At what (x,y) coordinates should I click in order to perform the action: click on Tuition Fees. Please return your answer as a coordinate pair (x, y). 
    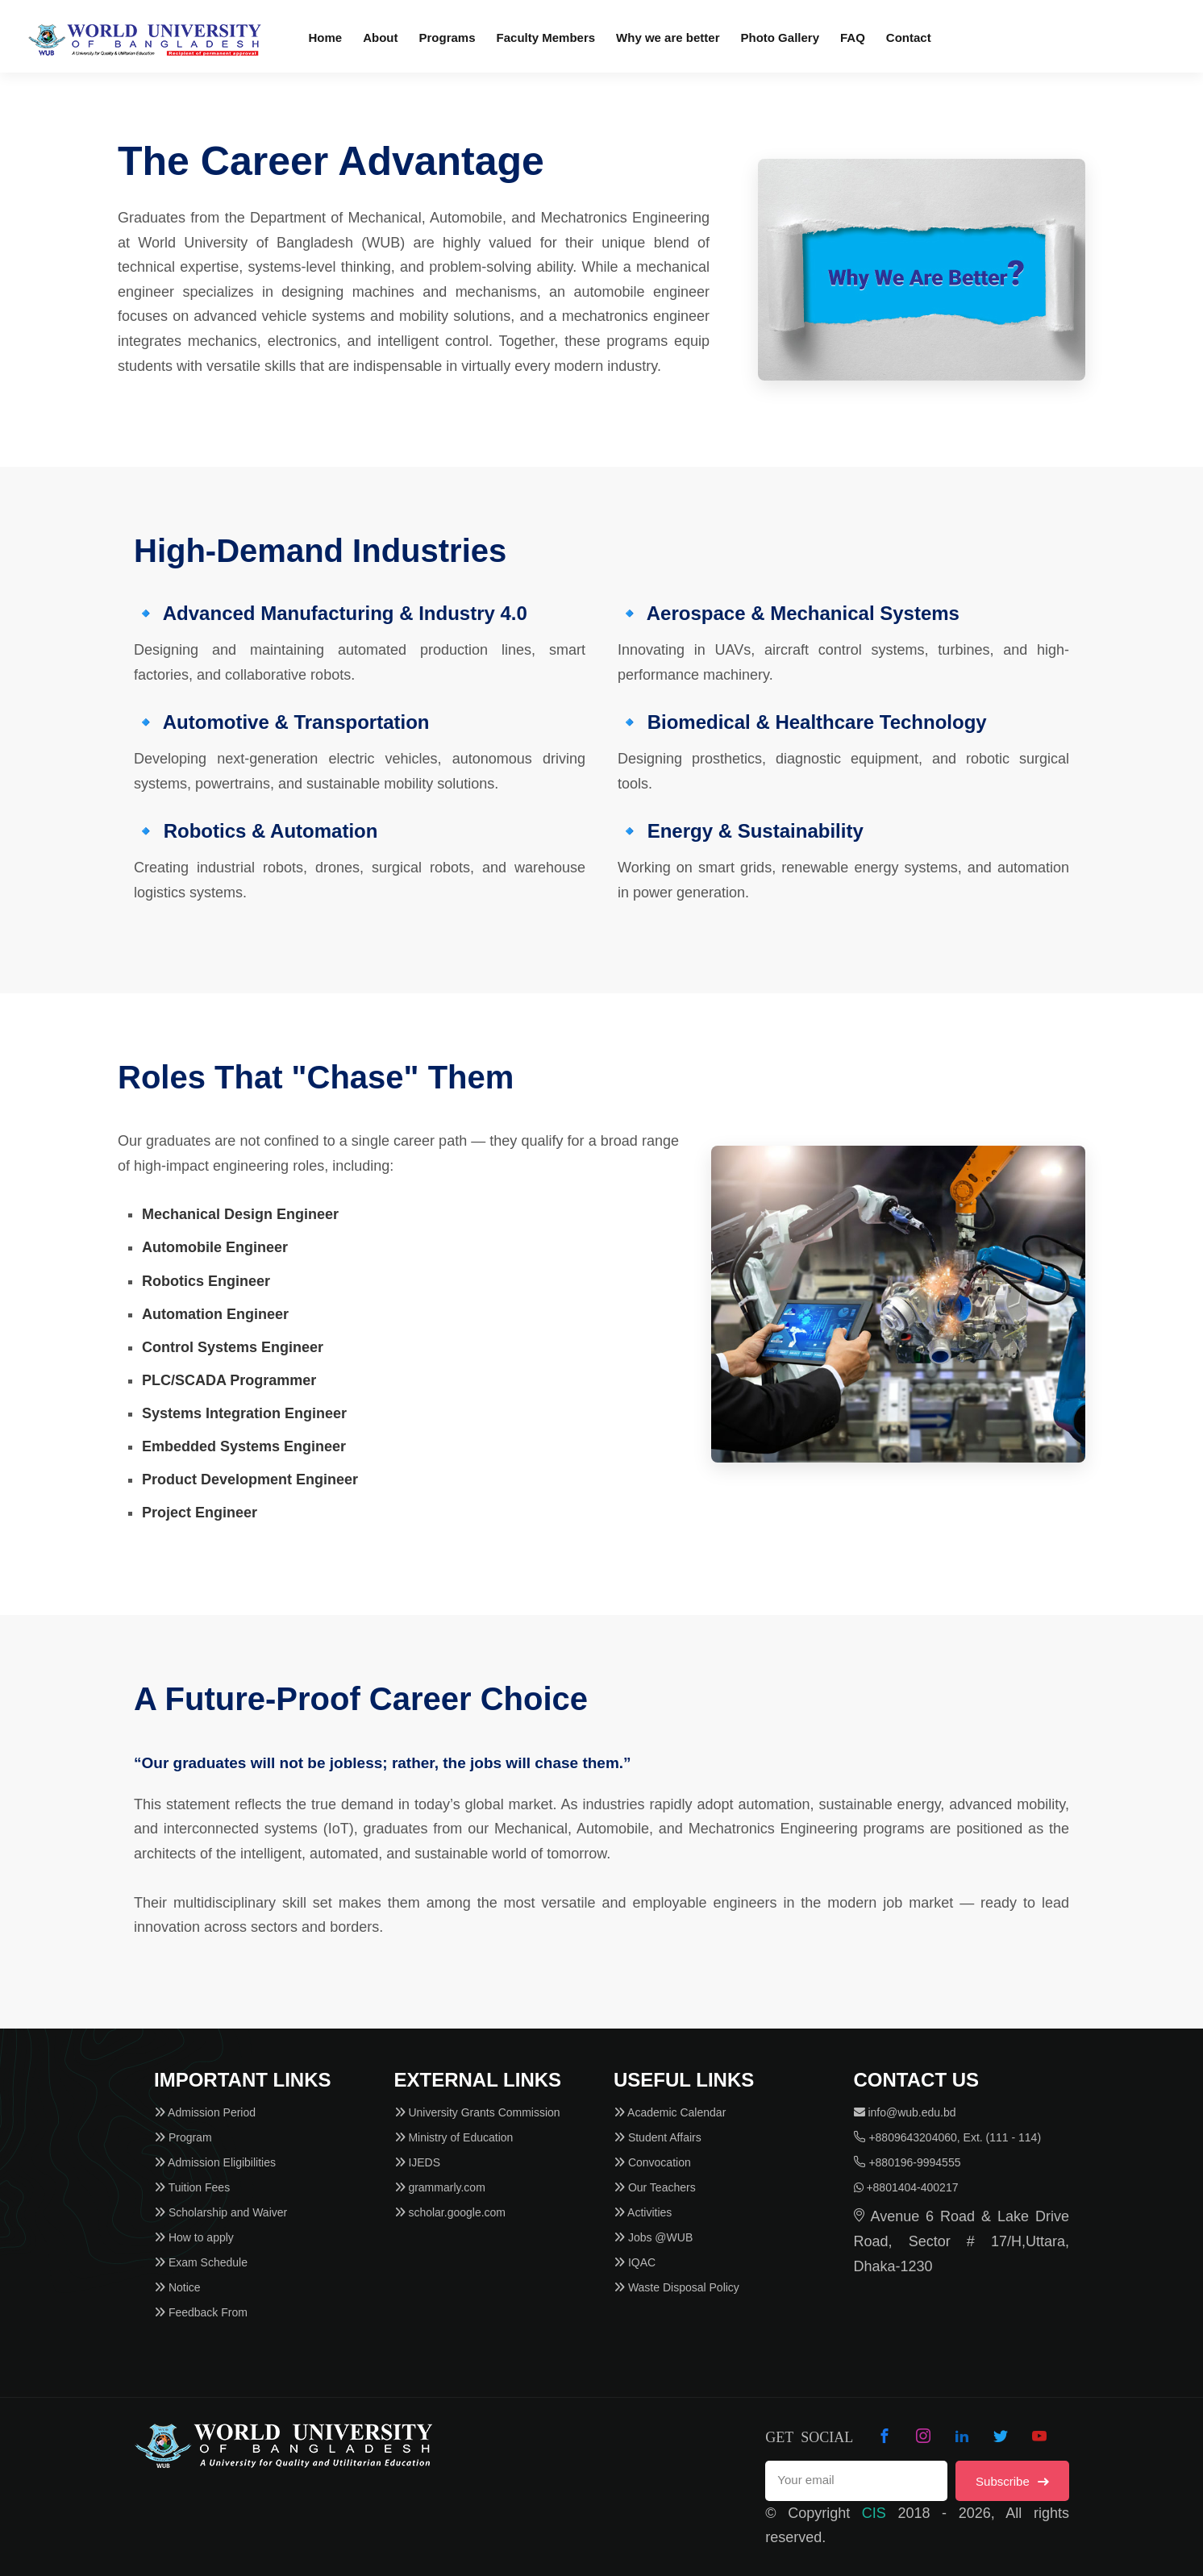
    Looking at the image, I should click on (192, 2187).